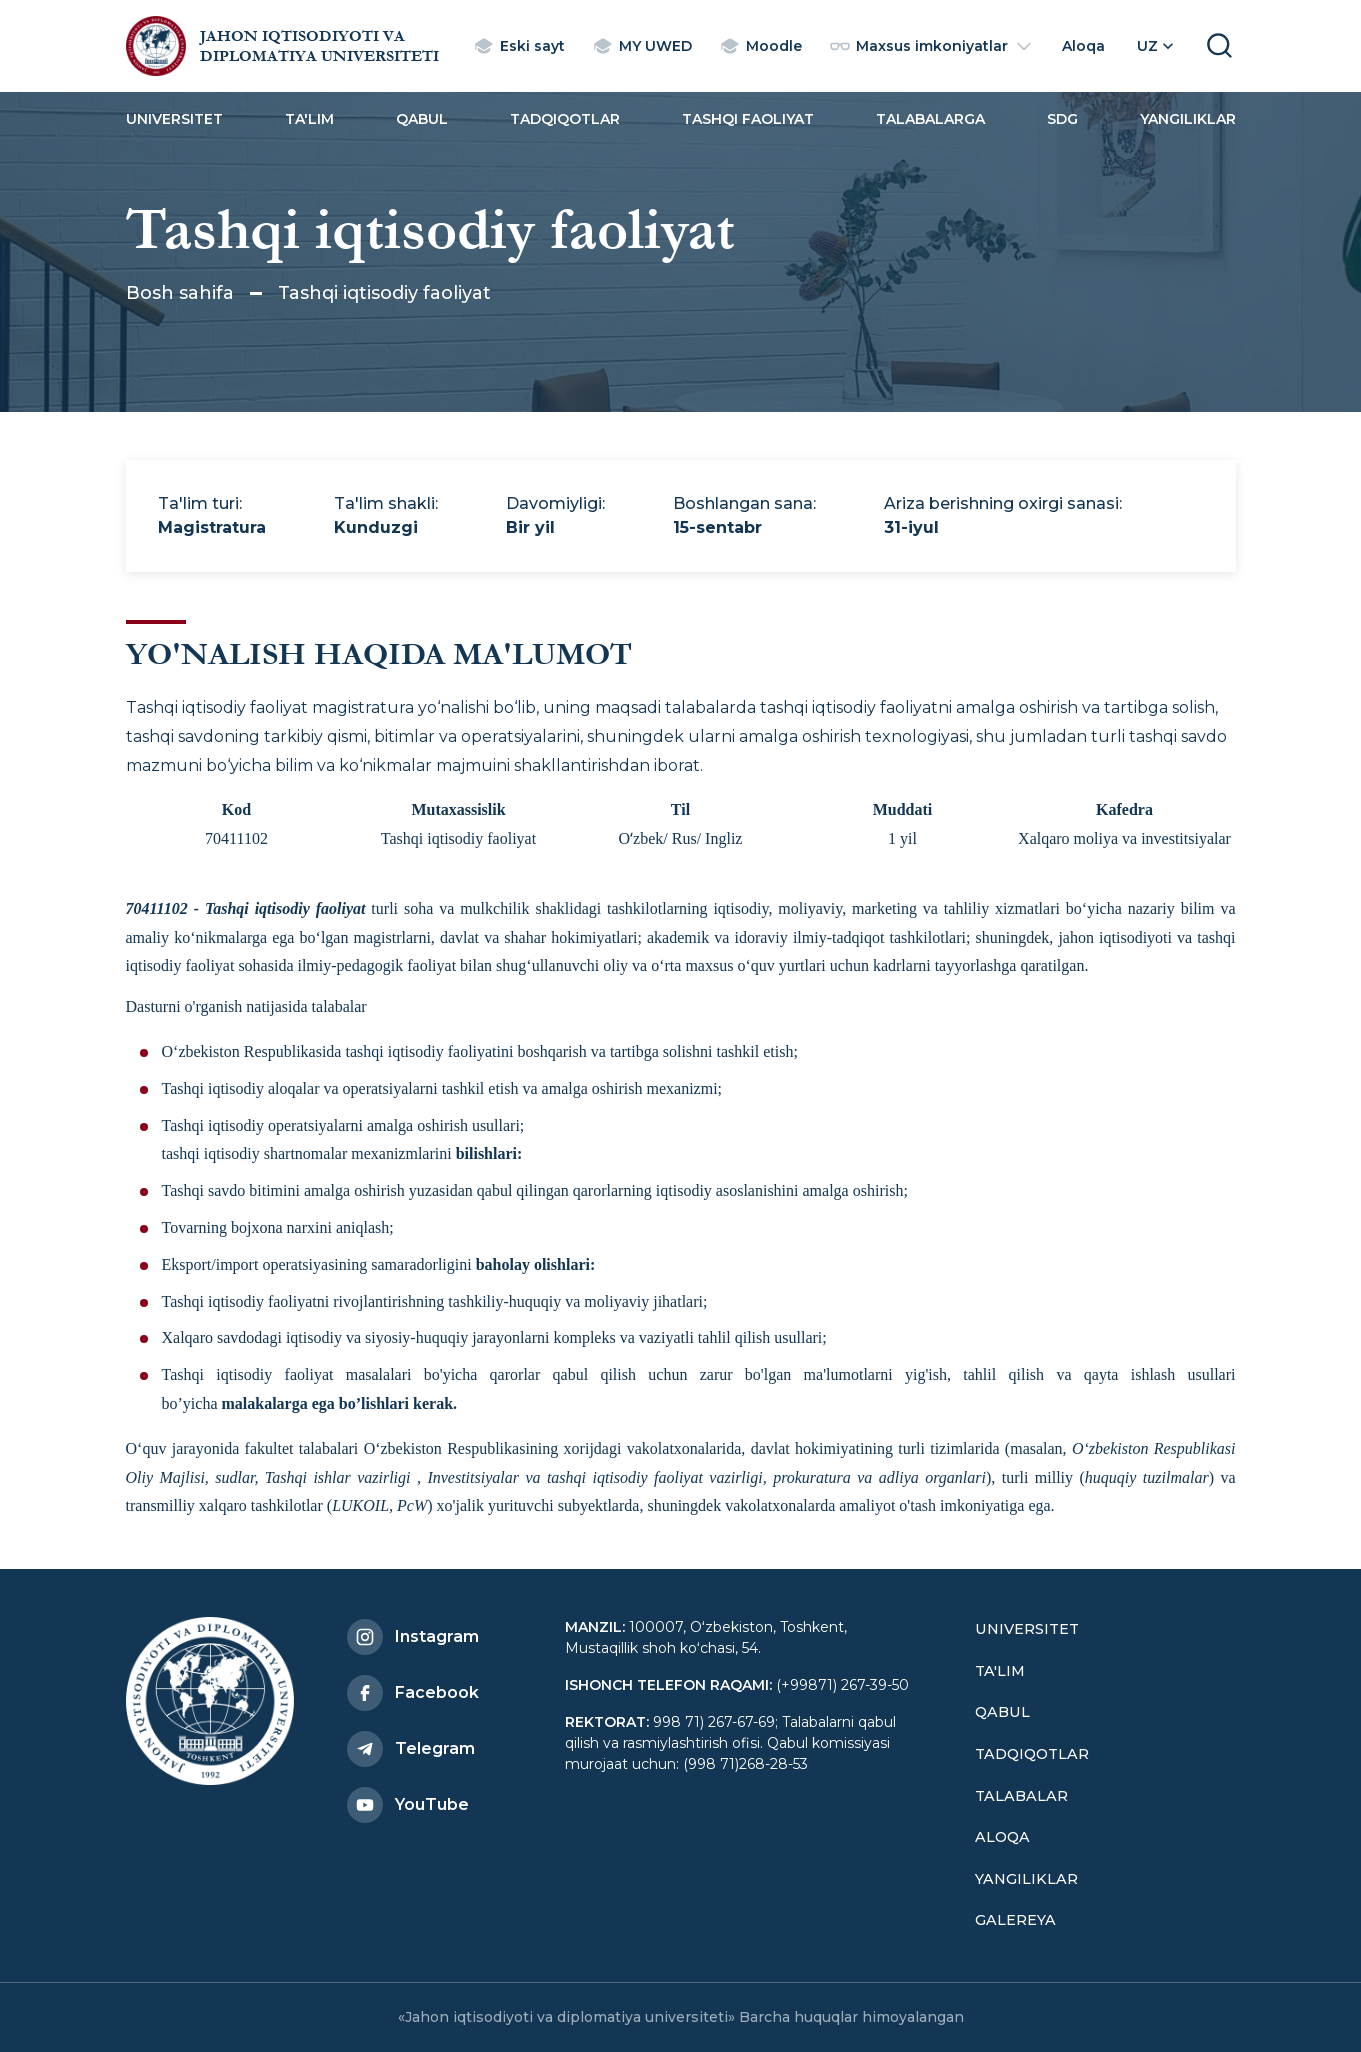  What do you see at coordinates (1021, 1796) in the screenshot?
I see `Talabalar` at bounding box center [1021, 1796].